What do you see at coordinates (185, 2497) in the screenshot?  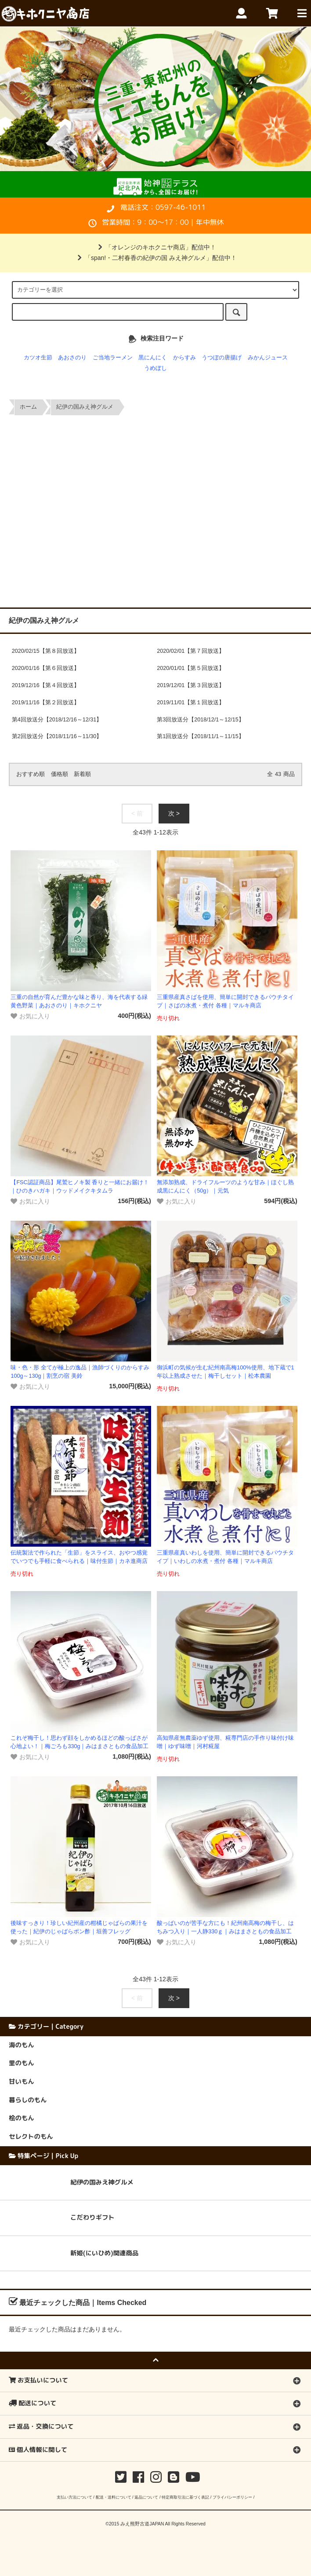 I see `特定商取引法に基づく表記` at bounding box center [185, 2497].